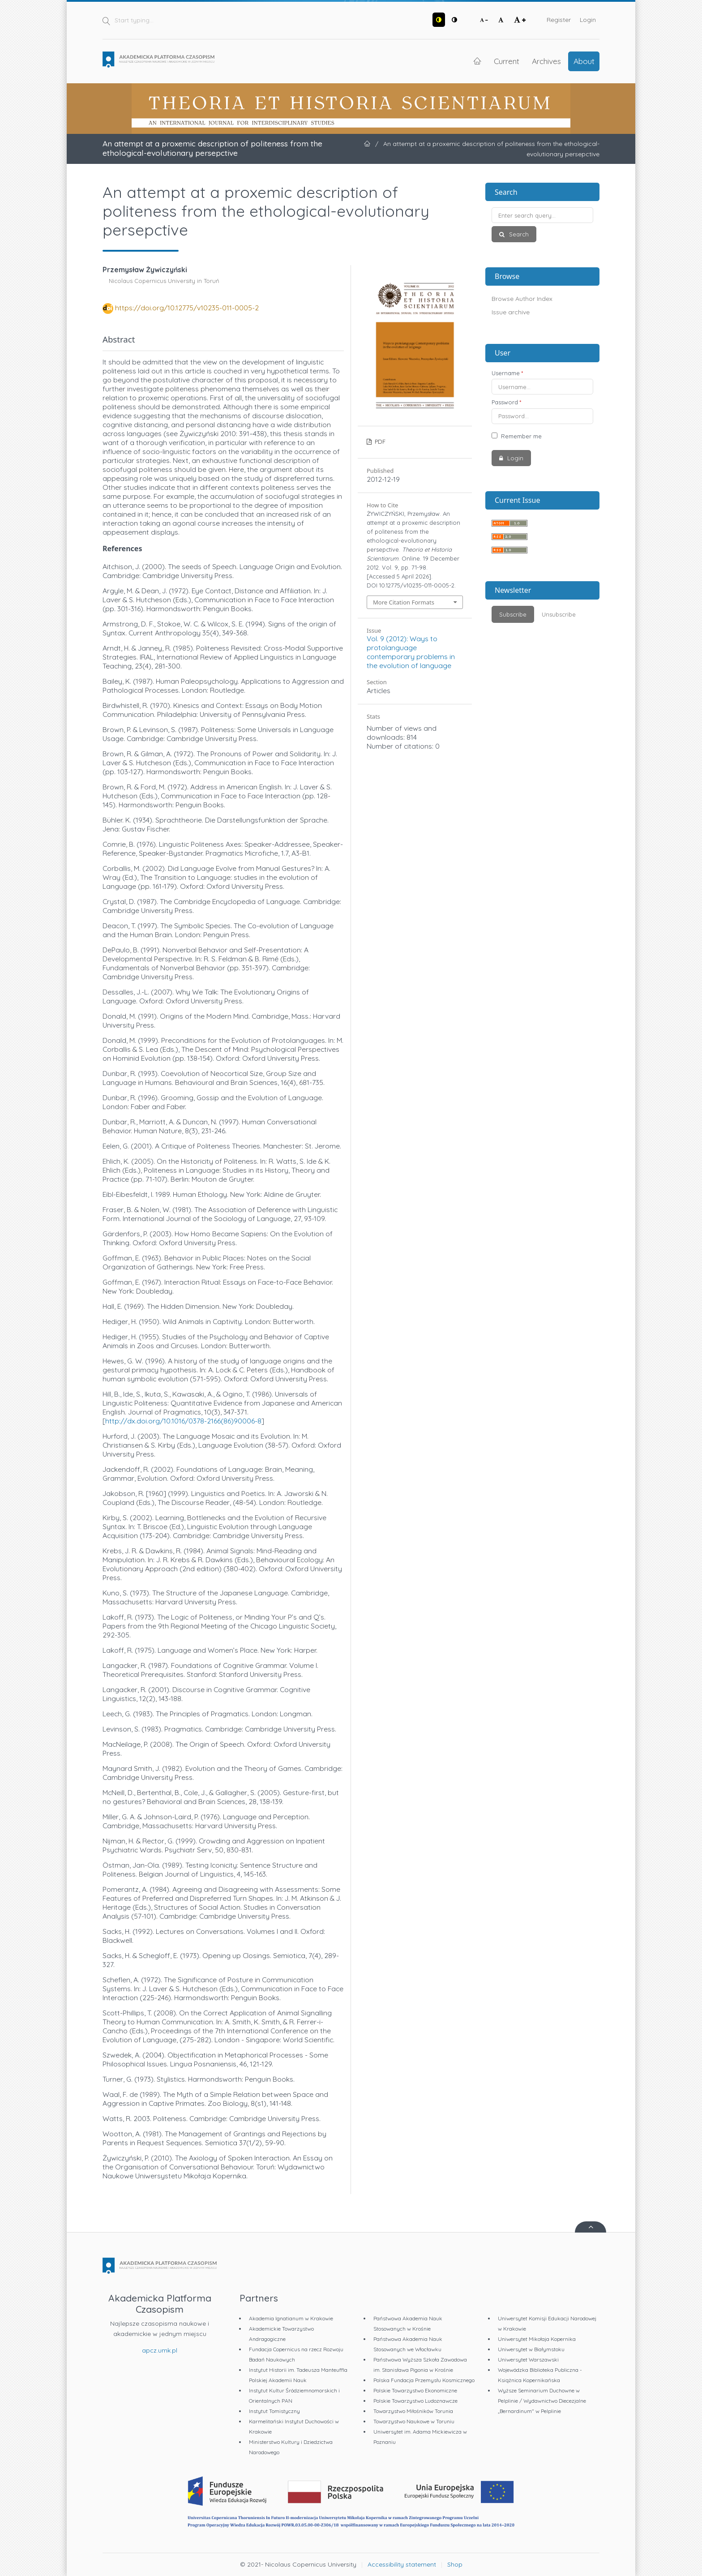  What do you see at coordinates (522, 299) in the screenshot?
I see `Browse Author Index` at bounding box center [522, 299].